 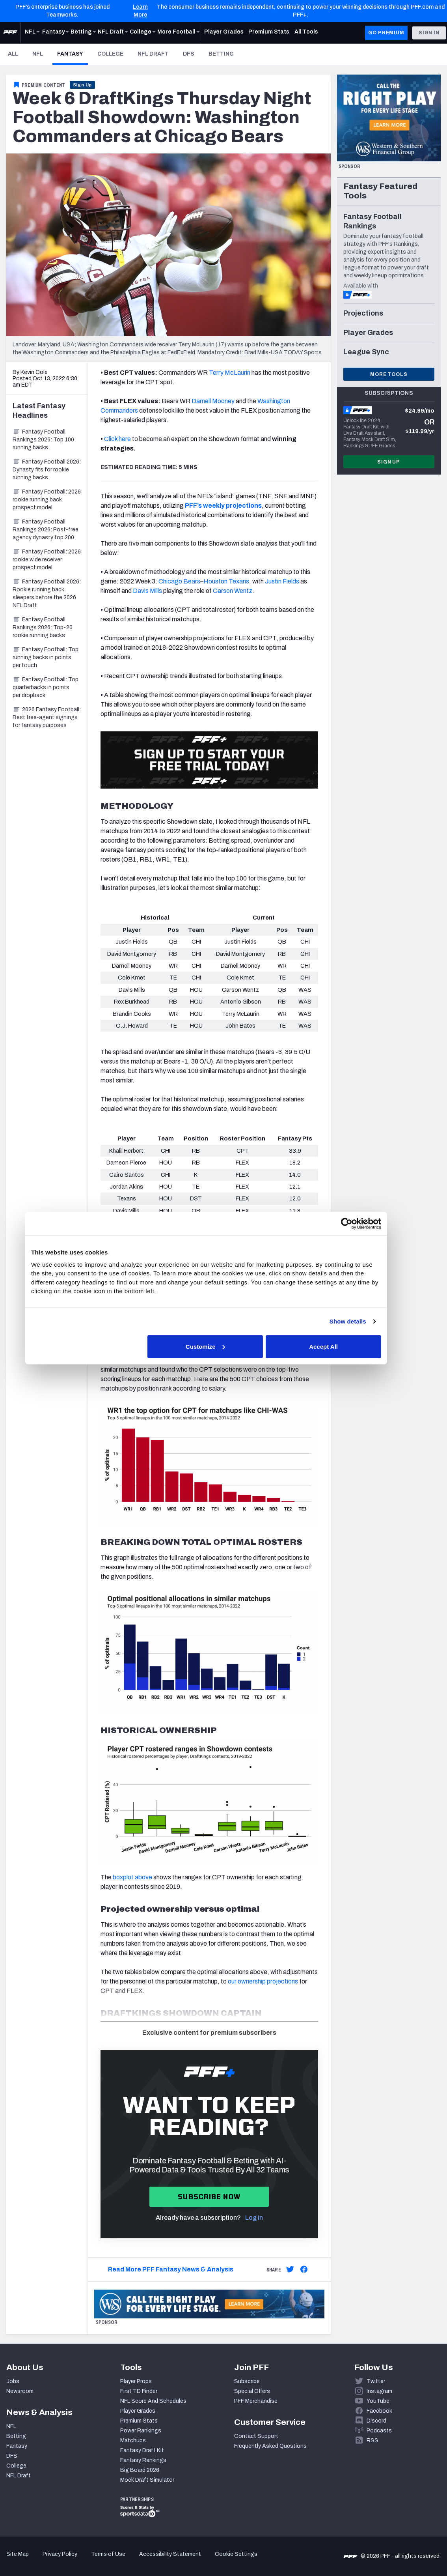 What do you see at coordinates (209, 2196) in the screenshot?
I see `Subscribe now` at bounding box center [209, 2196].